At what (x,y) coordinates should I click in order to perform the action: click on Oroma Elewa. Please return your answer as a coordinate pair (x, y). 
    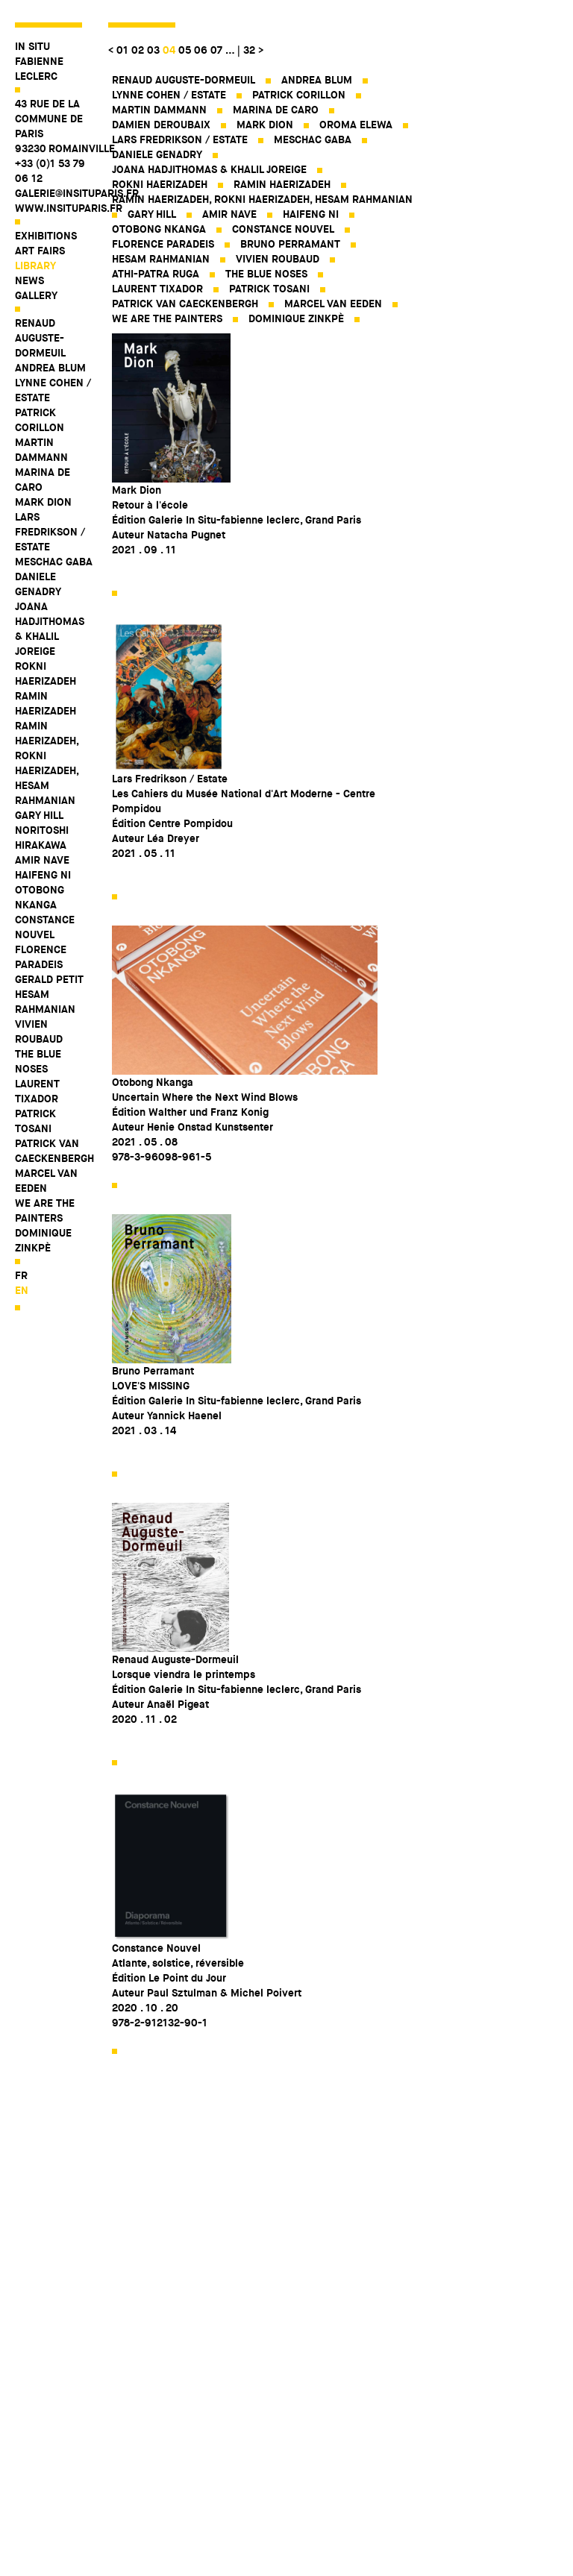
    Looking at the image, I should click on (355, 124).